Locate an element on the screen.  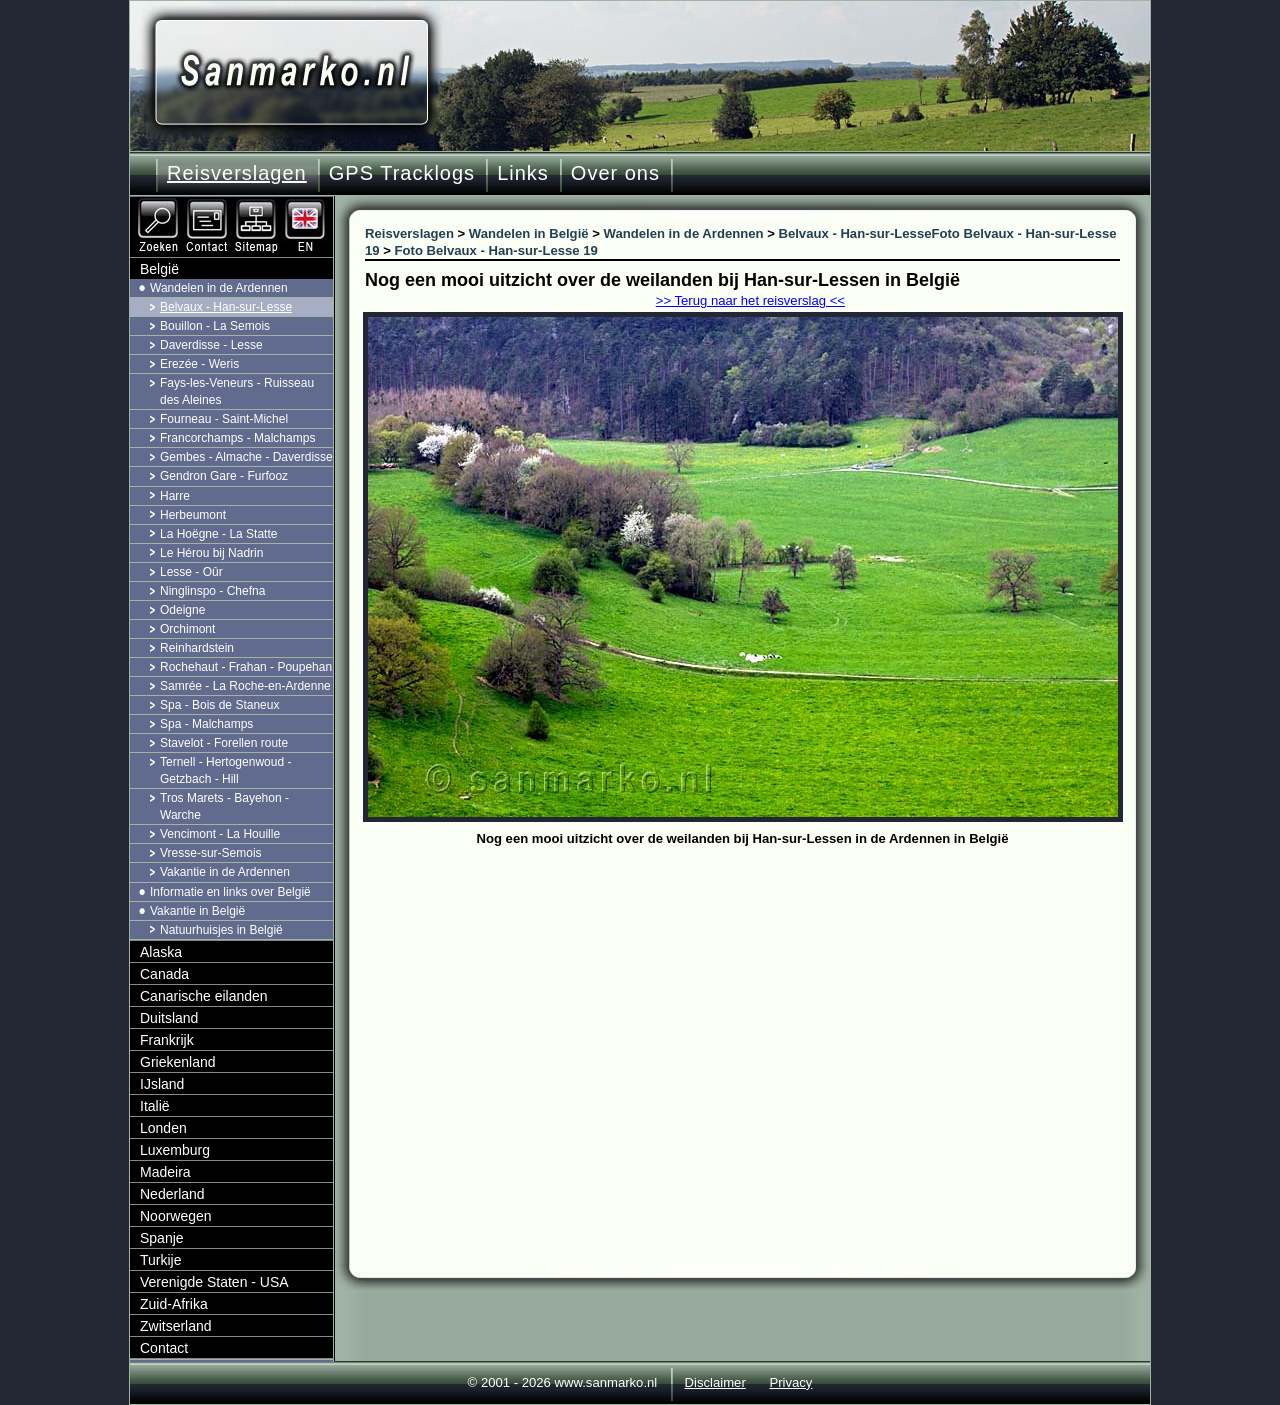
Tros Marets - Bayehon - Warche is located at coordinates (224, 806).